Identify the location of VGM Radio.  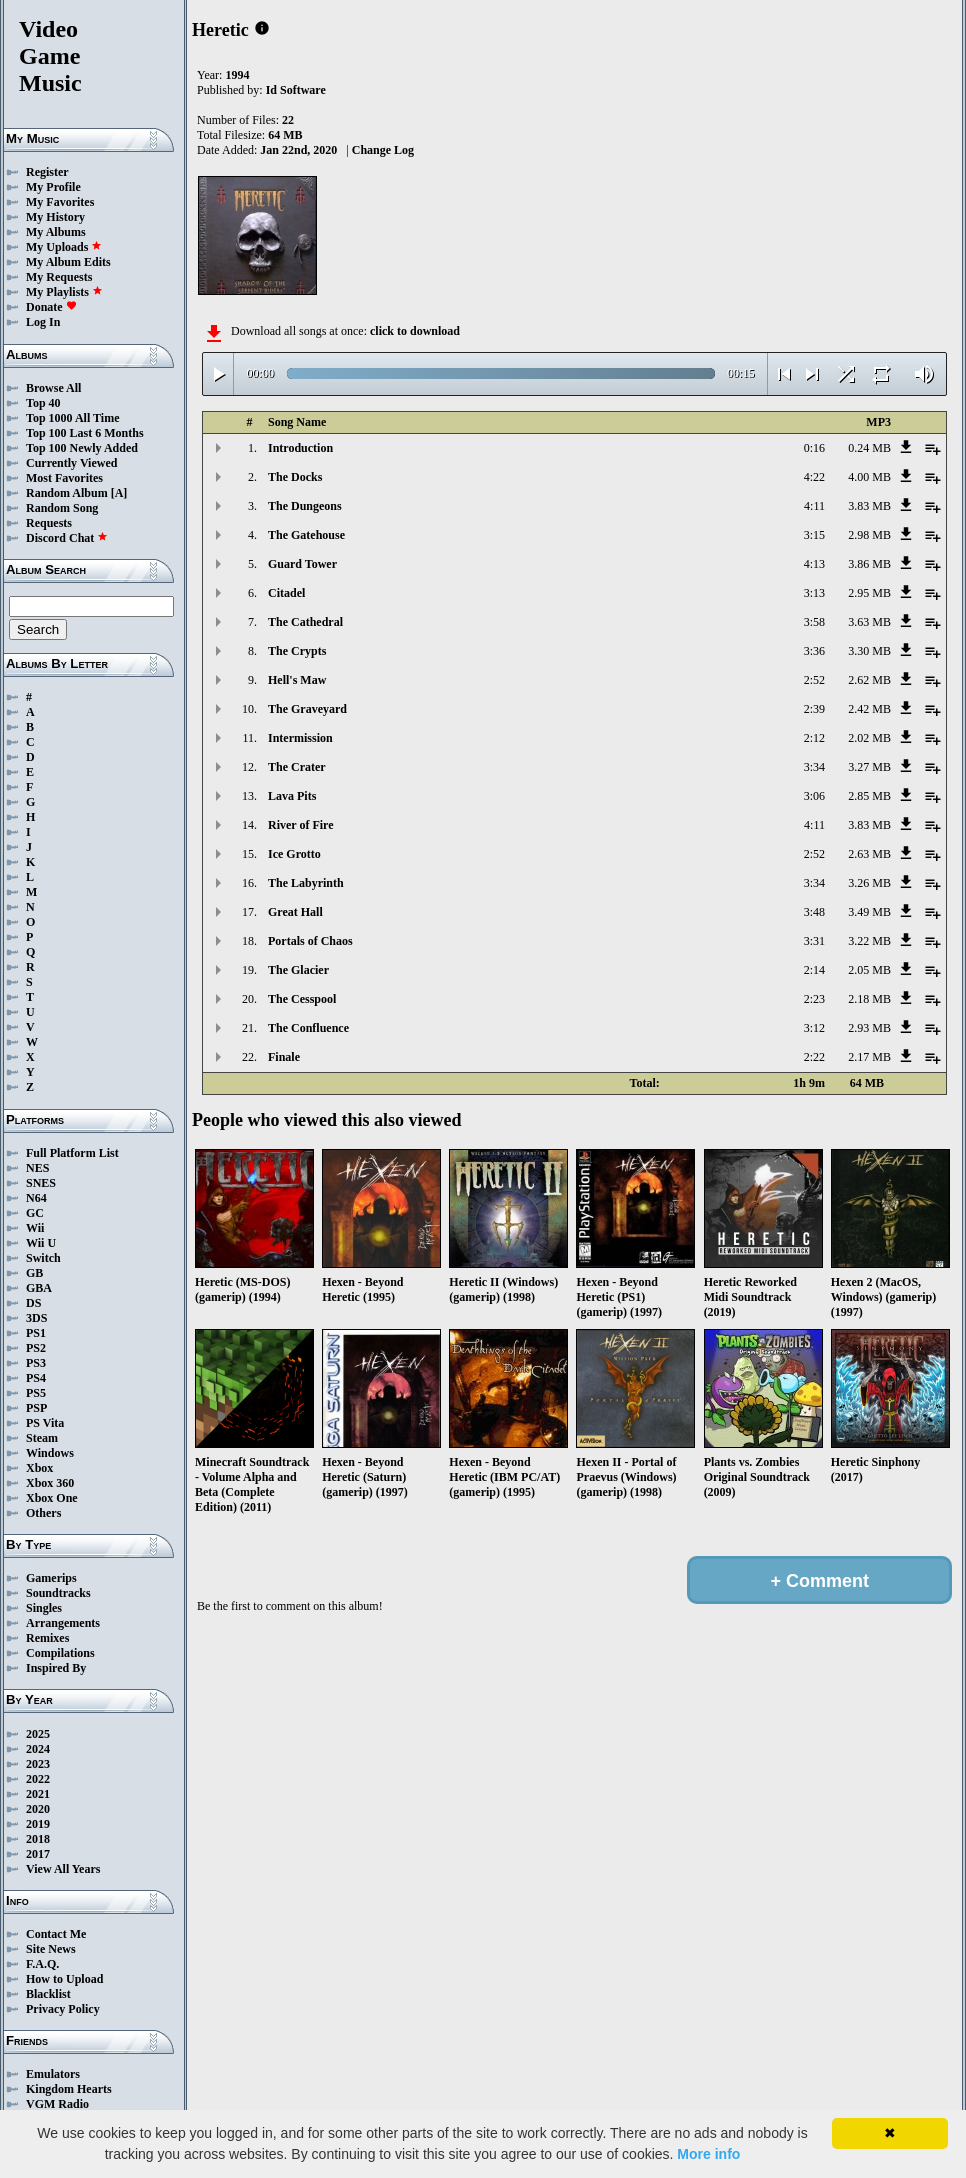
(57, 2104).